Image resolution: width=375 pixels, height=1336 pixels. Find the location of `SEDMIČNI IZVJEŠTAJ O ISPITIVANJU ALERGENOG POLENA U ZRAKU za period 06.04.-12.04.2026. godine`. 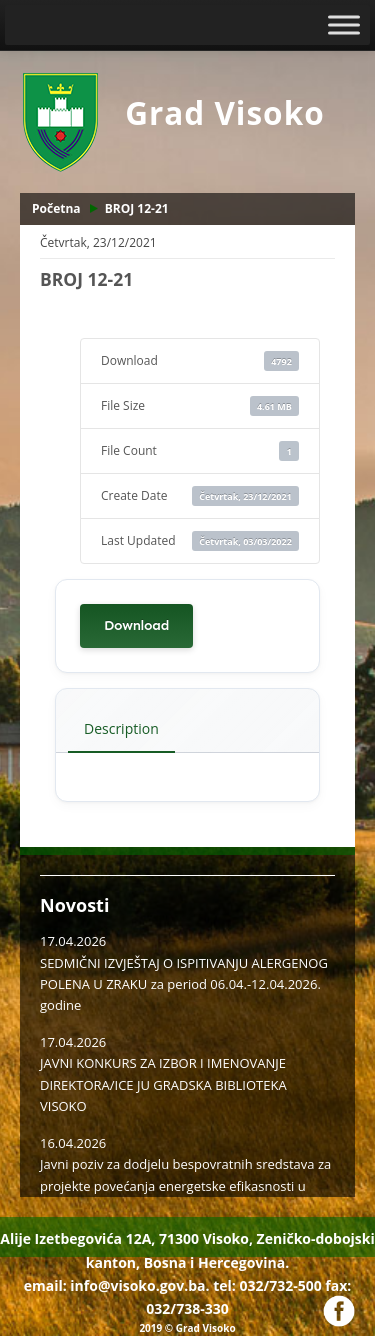

SEDMIČNI IZVJEŠTAJ O ISPITIVANJU ALERGENOG POLENA U ZRAKU za period 06.04.-12.04.2026. godine is located at coordinates (184, 984).